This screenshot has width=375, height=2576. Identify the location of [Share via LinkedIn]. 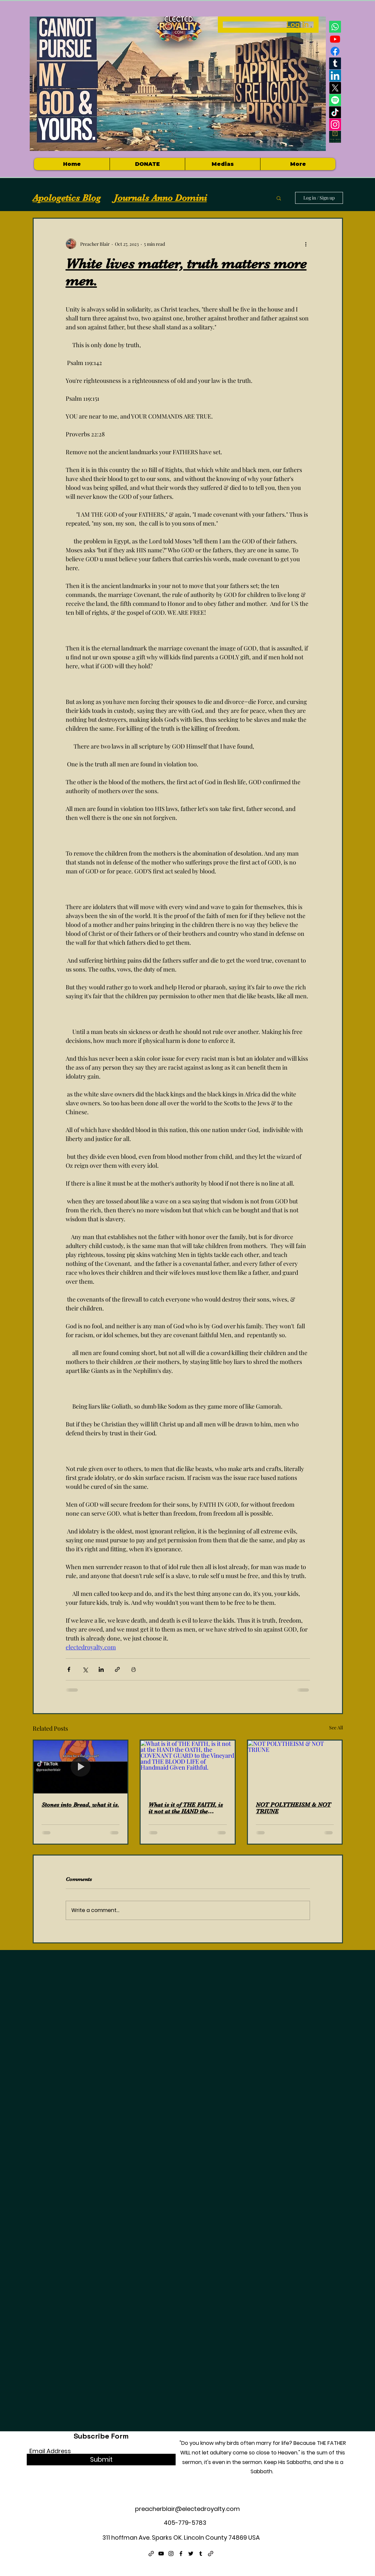
(101, 1669).